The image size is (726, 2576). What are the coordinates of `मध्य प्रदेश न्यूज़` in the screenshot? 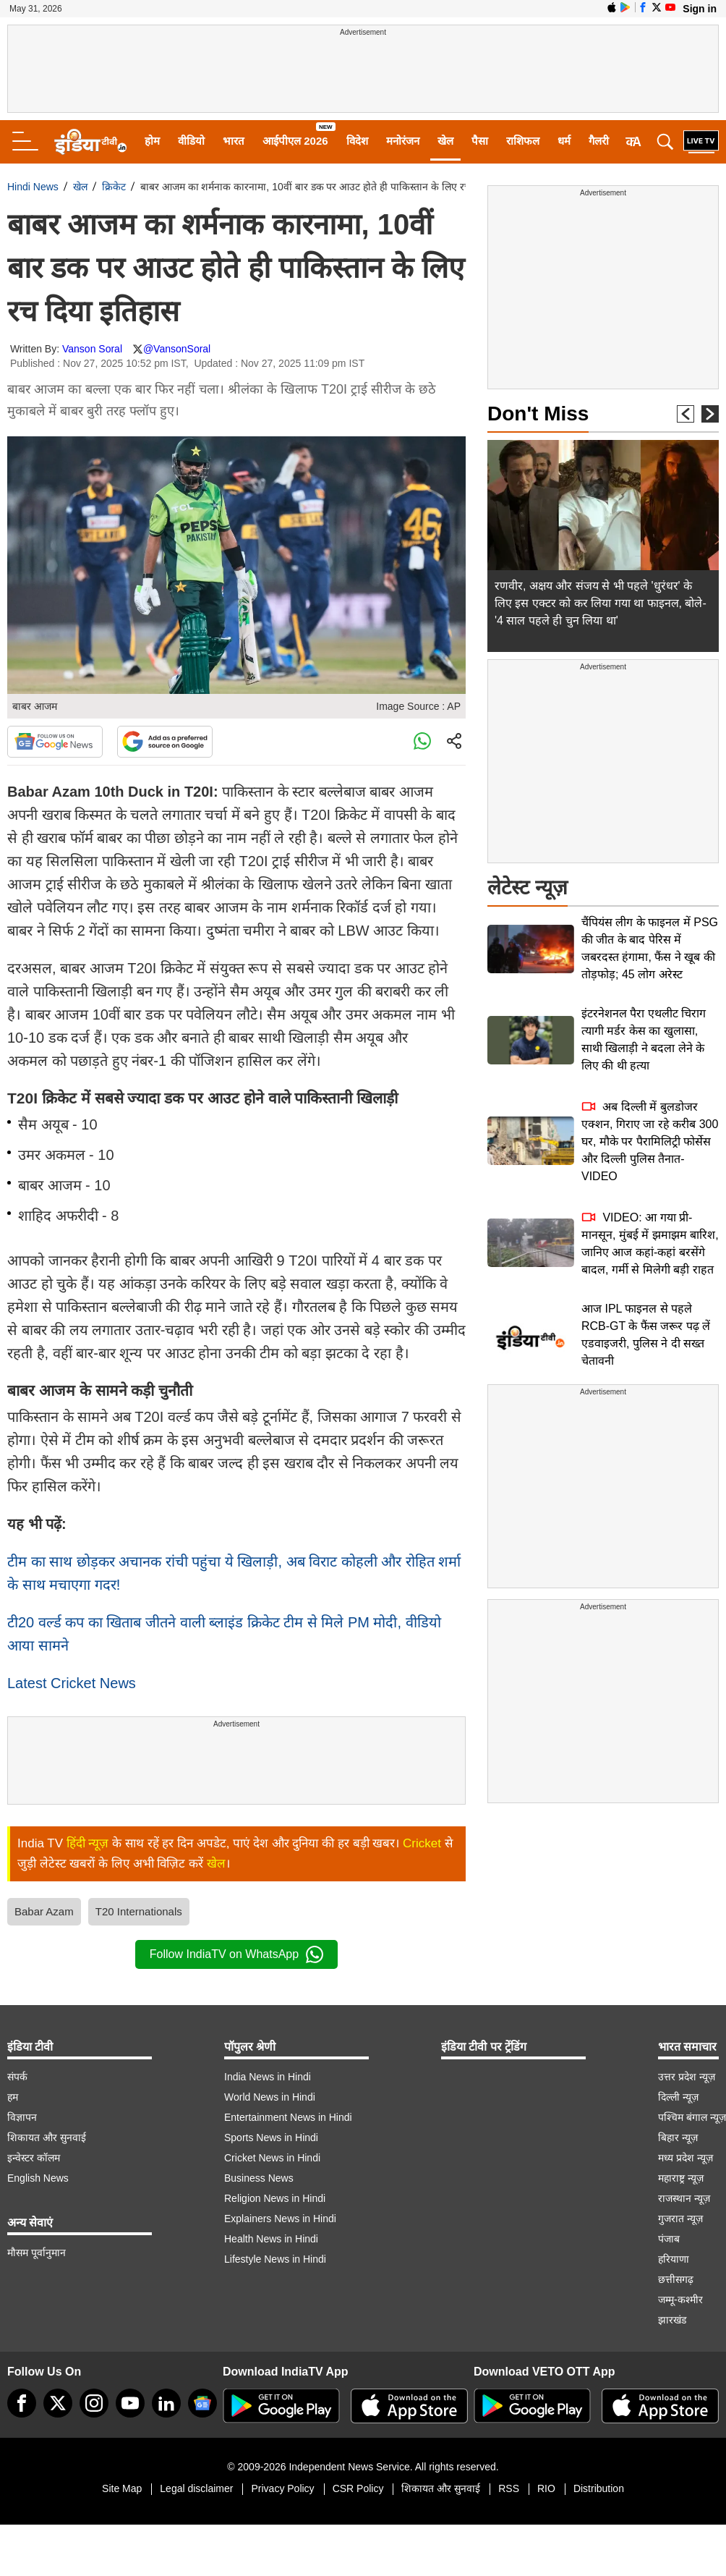 It's located at (685, 2158).